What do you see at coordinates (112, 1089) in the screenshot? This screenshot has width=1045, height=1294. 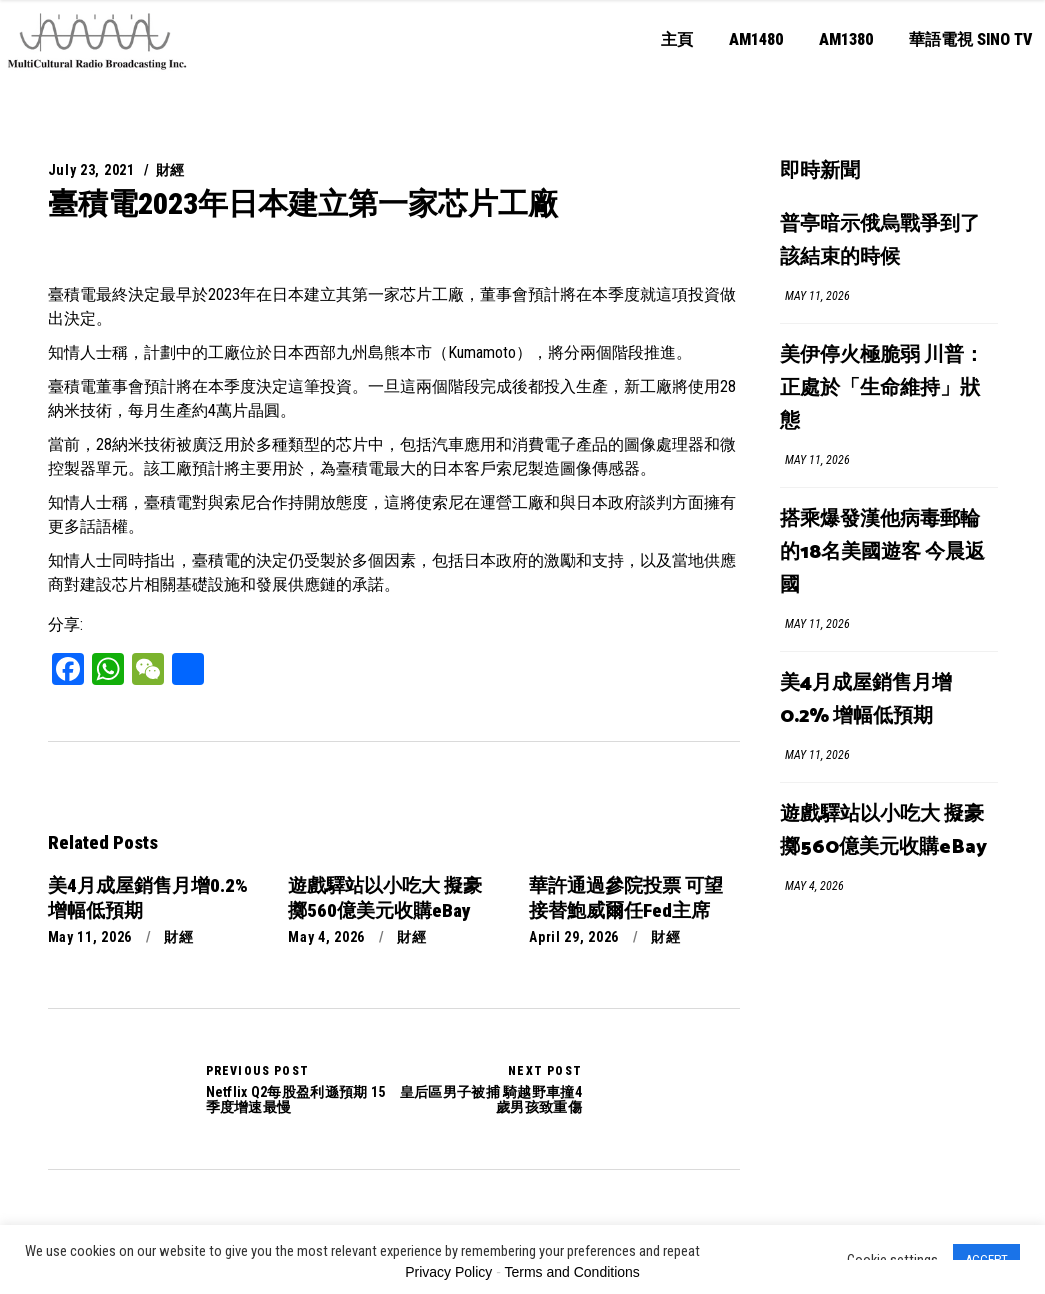 I see `Netflix Q2每股盈利遜預期 15季度增速最慢` at bounding box center [112, 1089].